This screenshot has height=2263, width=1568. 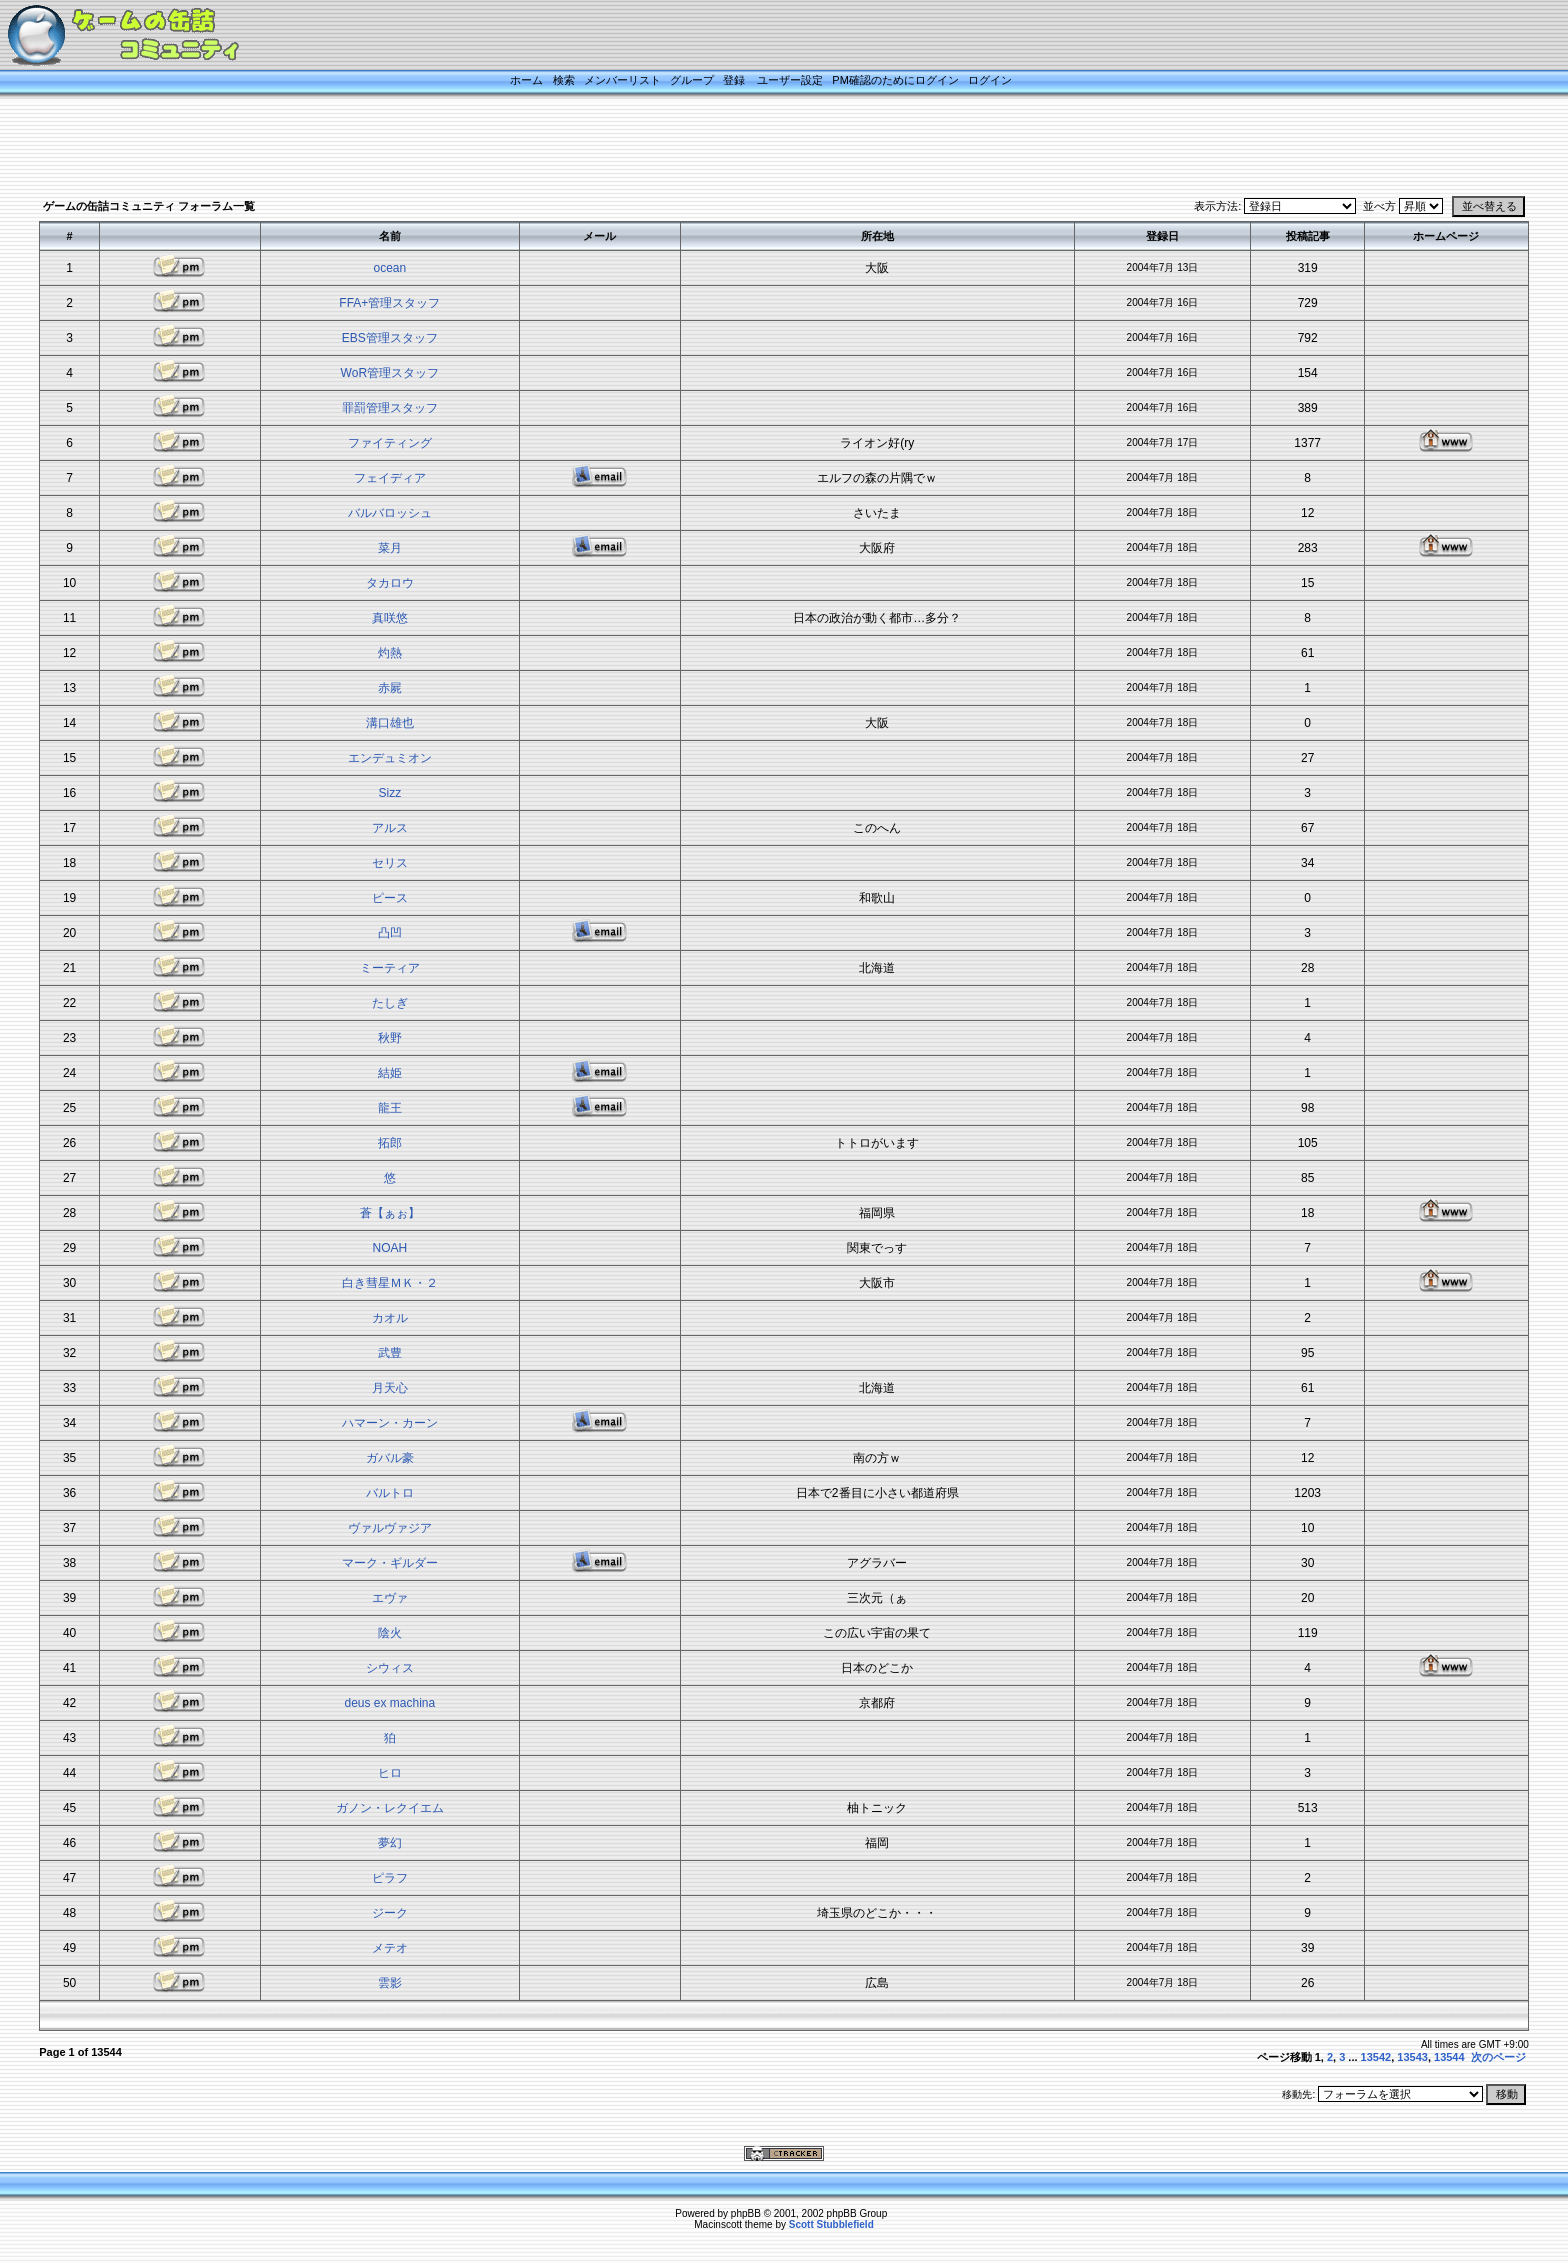 What do you see at coordinates (390, 1633) in the screenshot?
I see `陰火` at bounding box center [390, 1633].